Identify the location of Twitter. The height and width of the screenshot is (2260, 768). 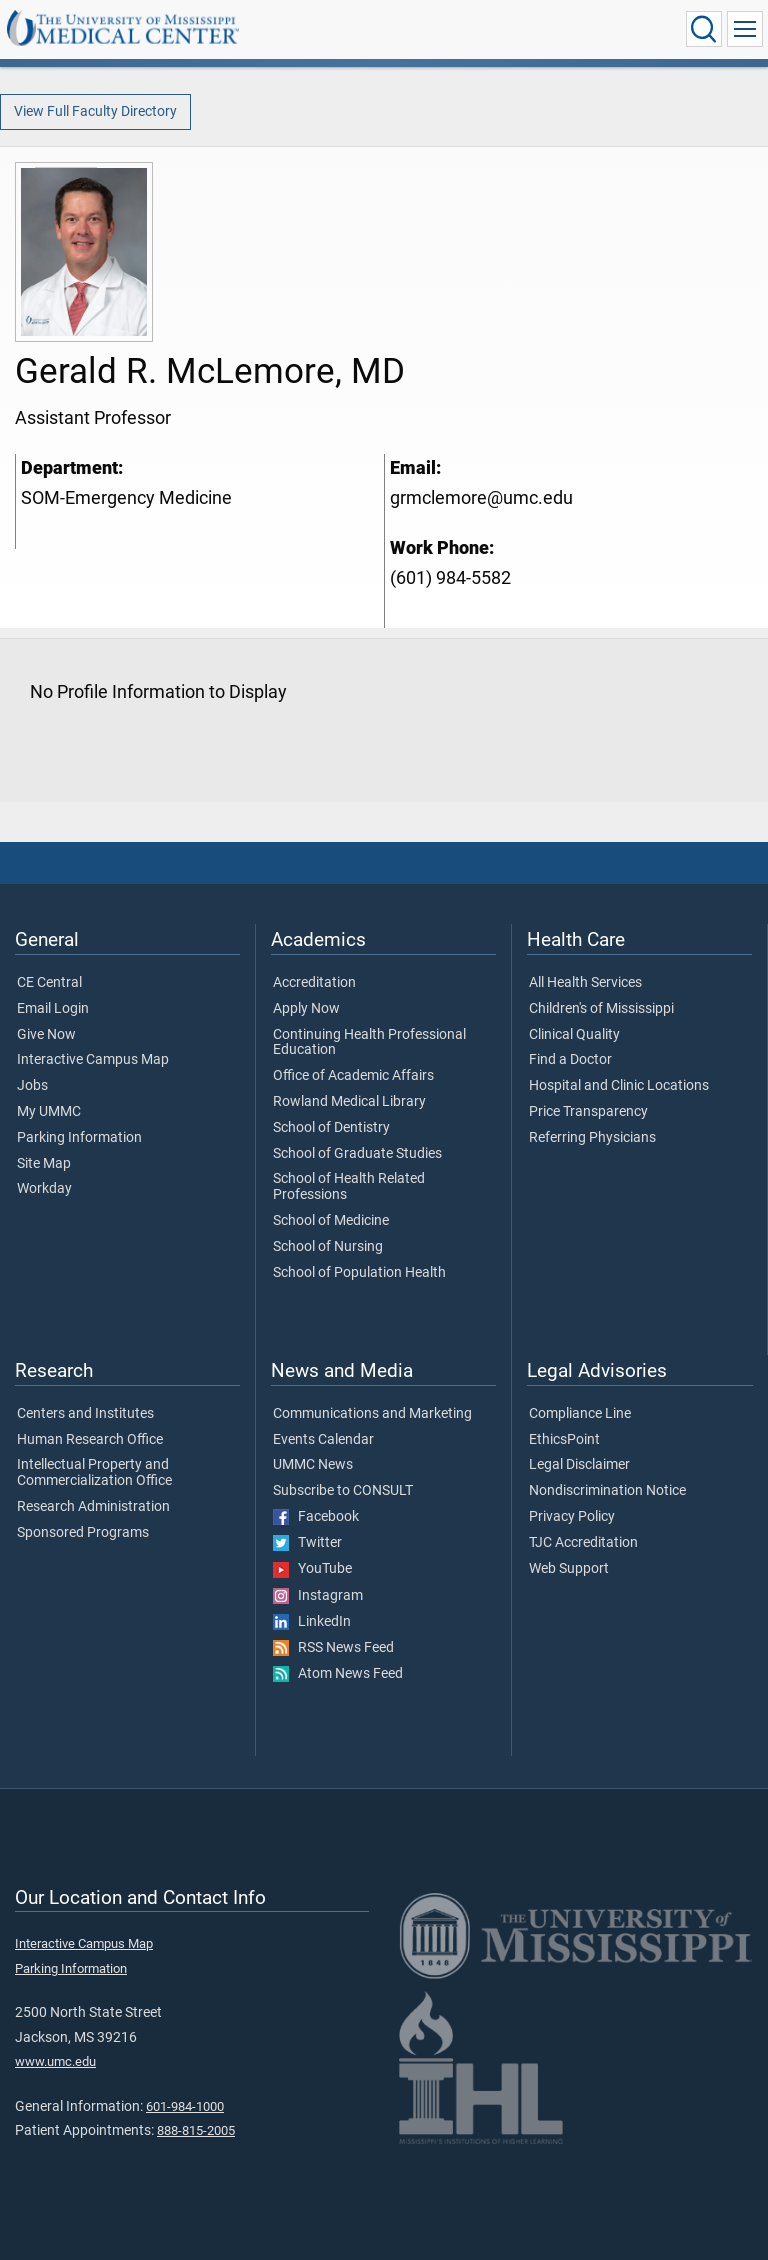
(307, 1543).